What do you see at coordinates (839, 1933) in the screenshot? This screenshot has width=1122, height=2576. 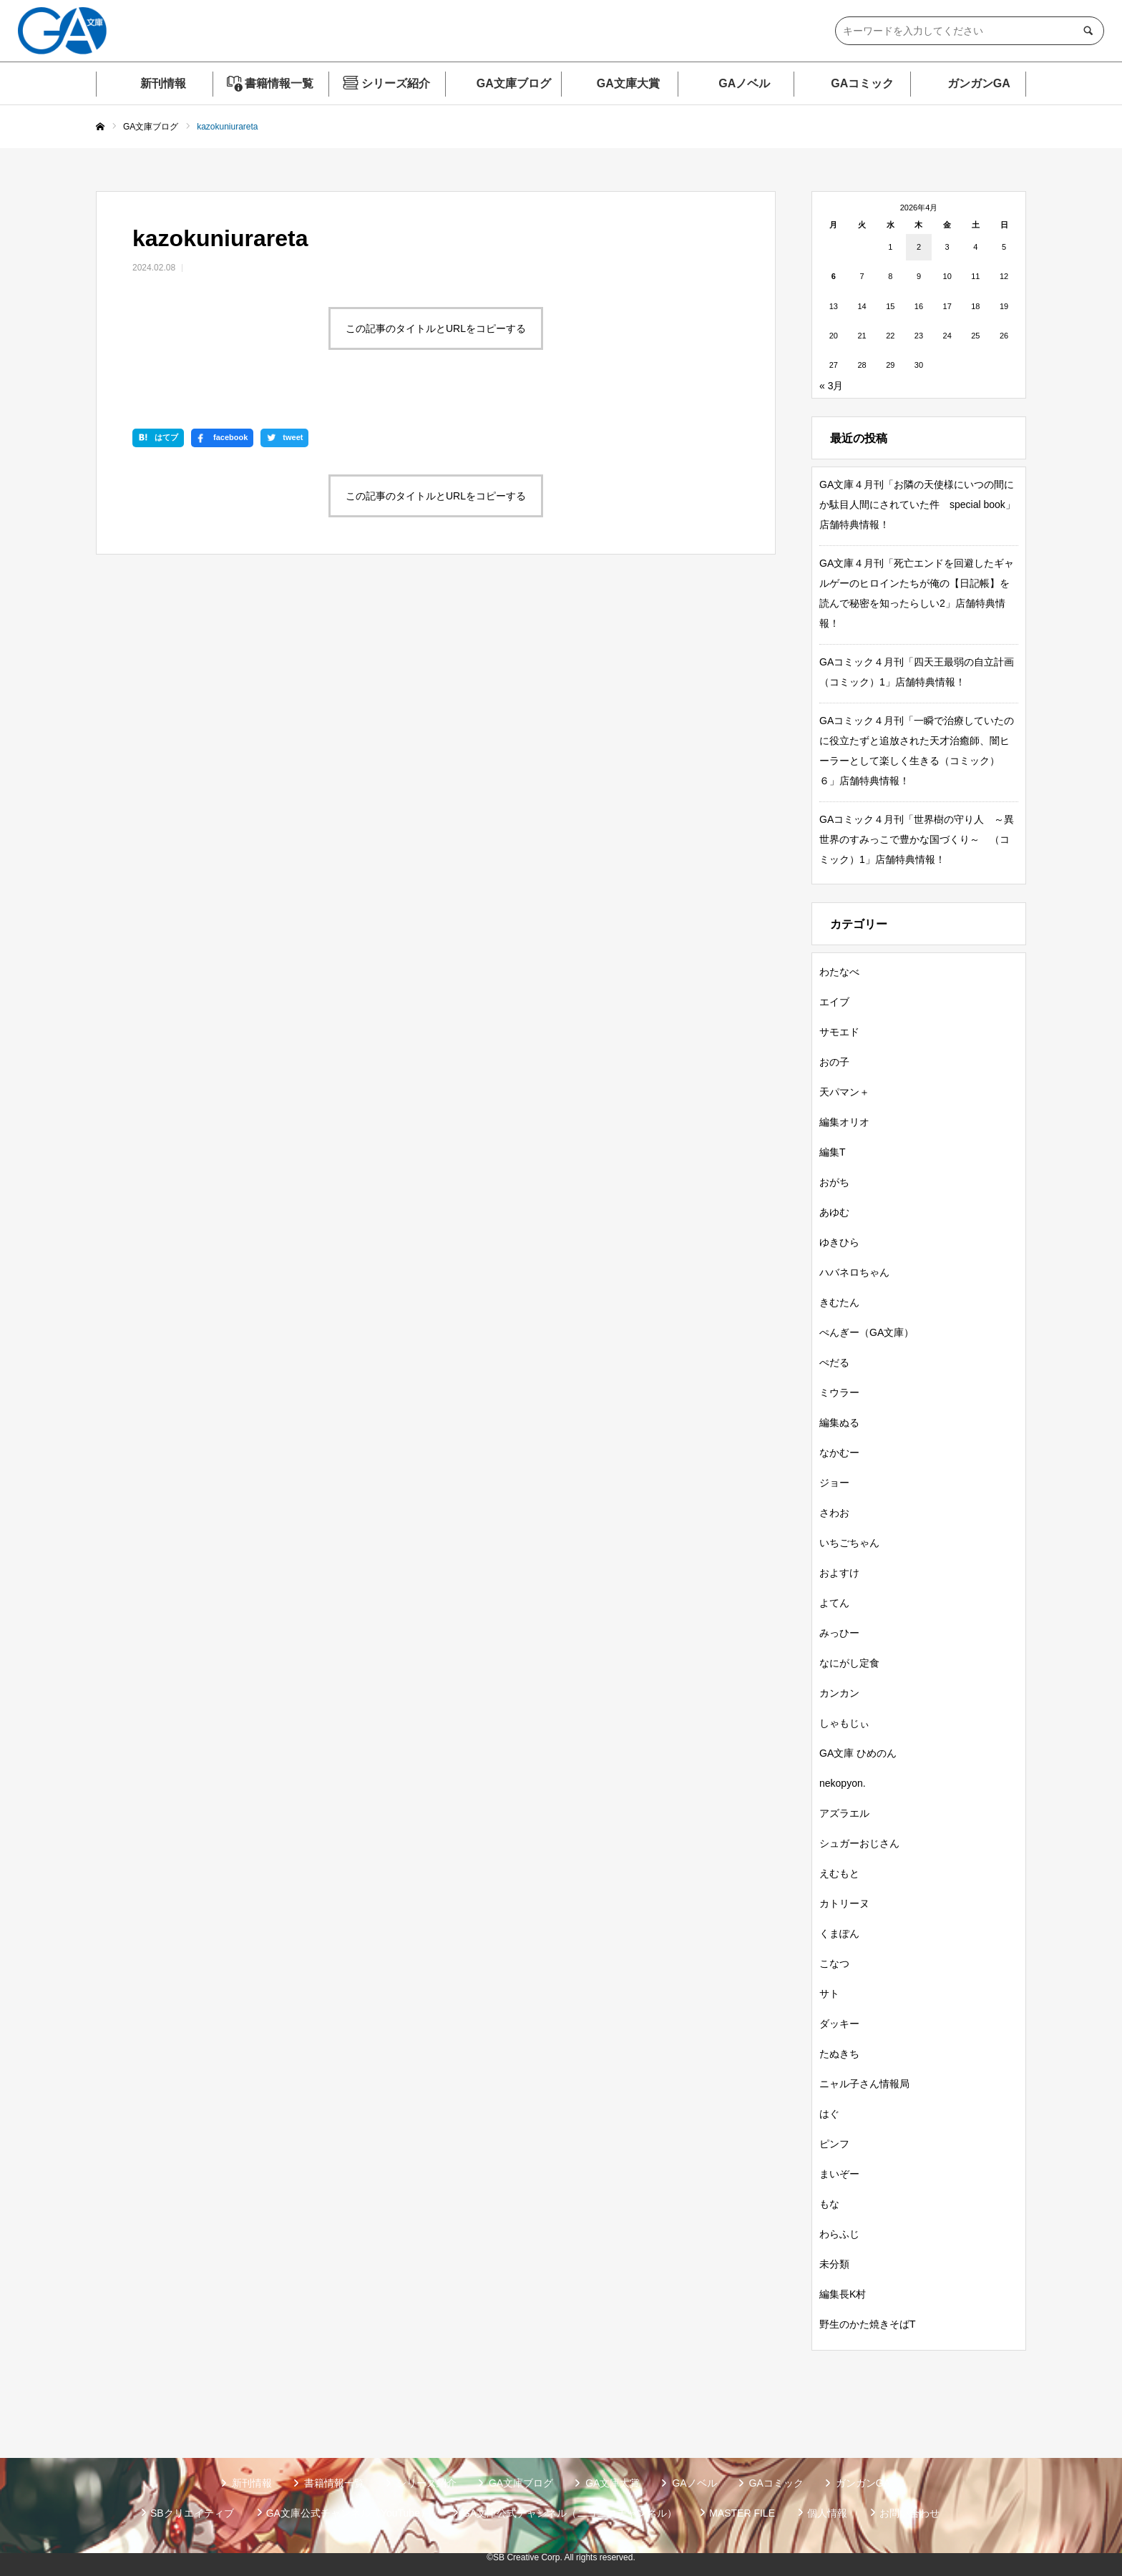 I see `くまぽん` at bounding box center [839, 1933].